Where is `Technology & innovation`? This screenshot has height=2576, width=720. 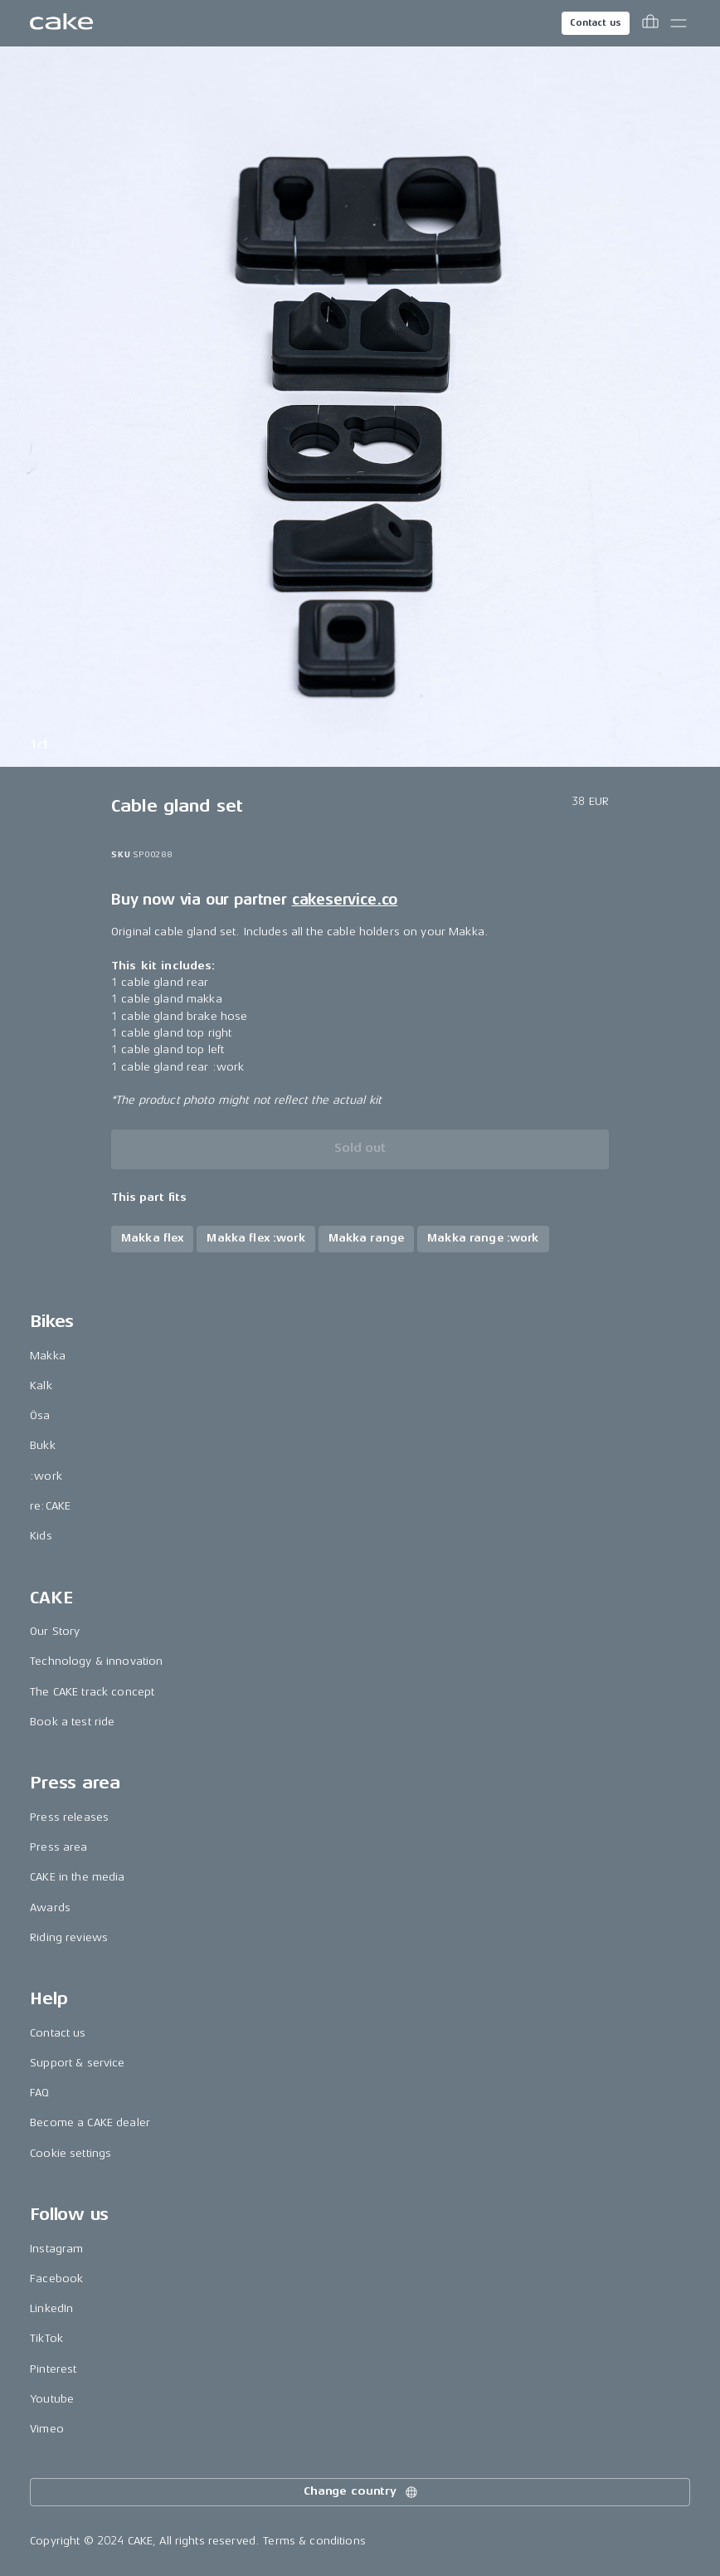 Technology & innovation is located at coordinates (96, 1661).